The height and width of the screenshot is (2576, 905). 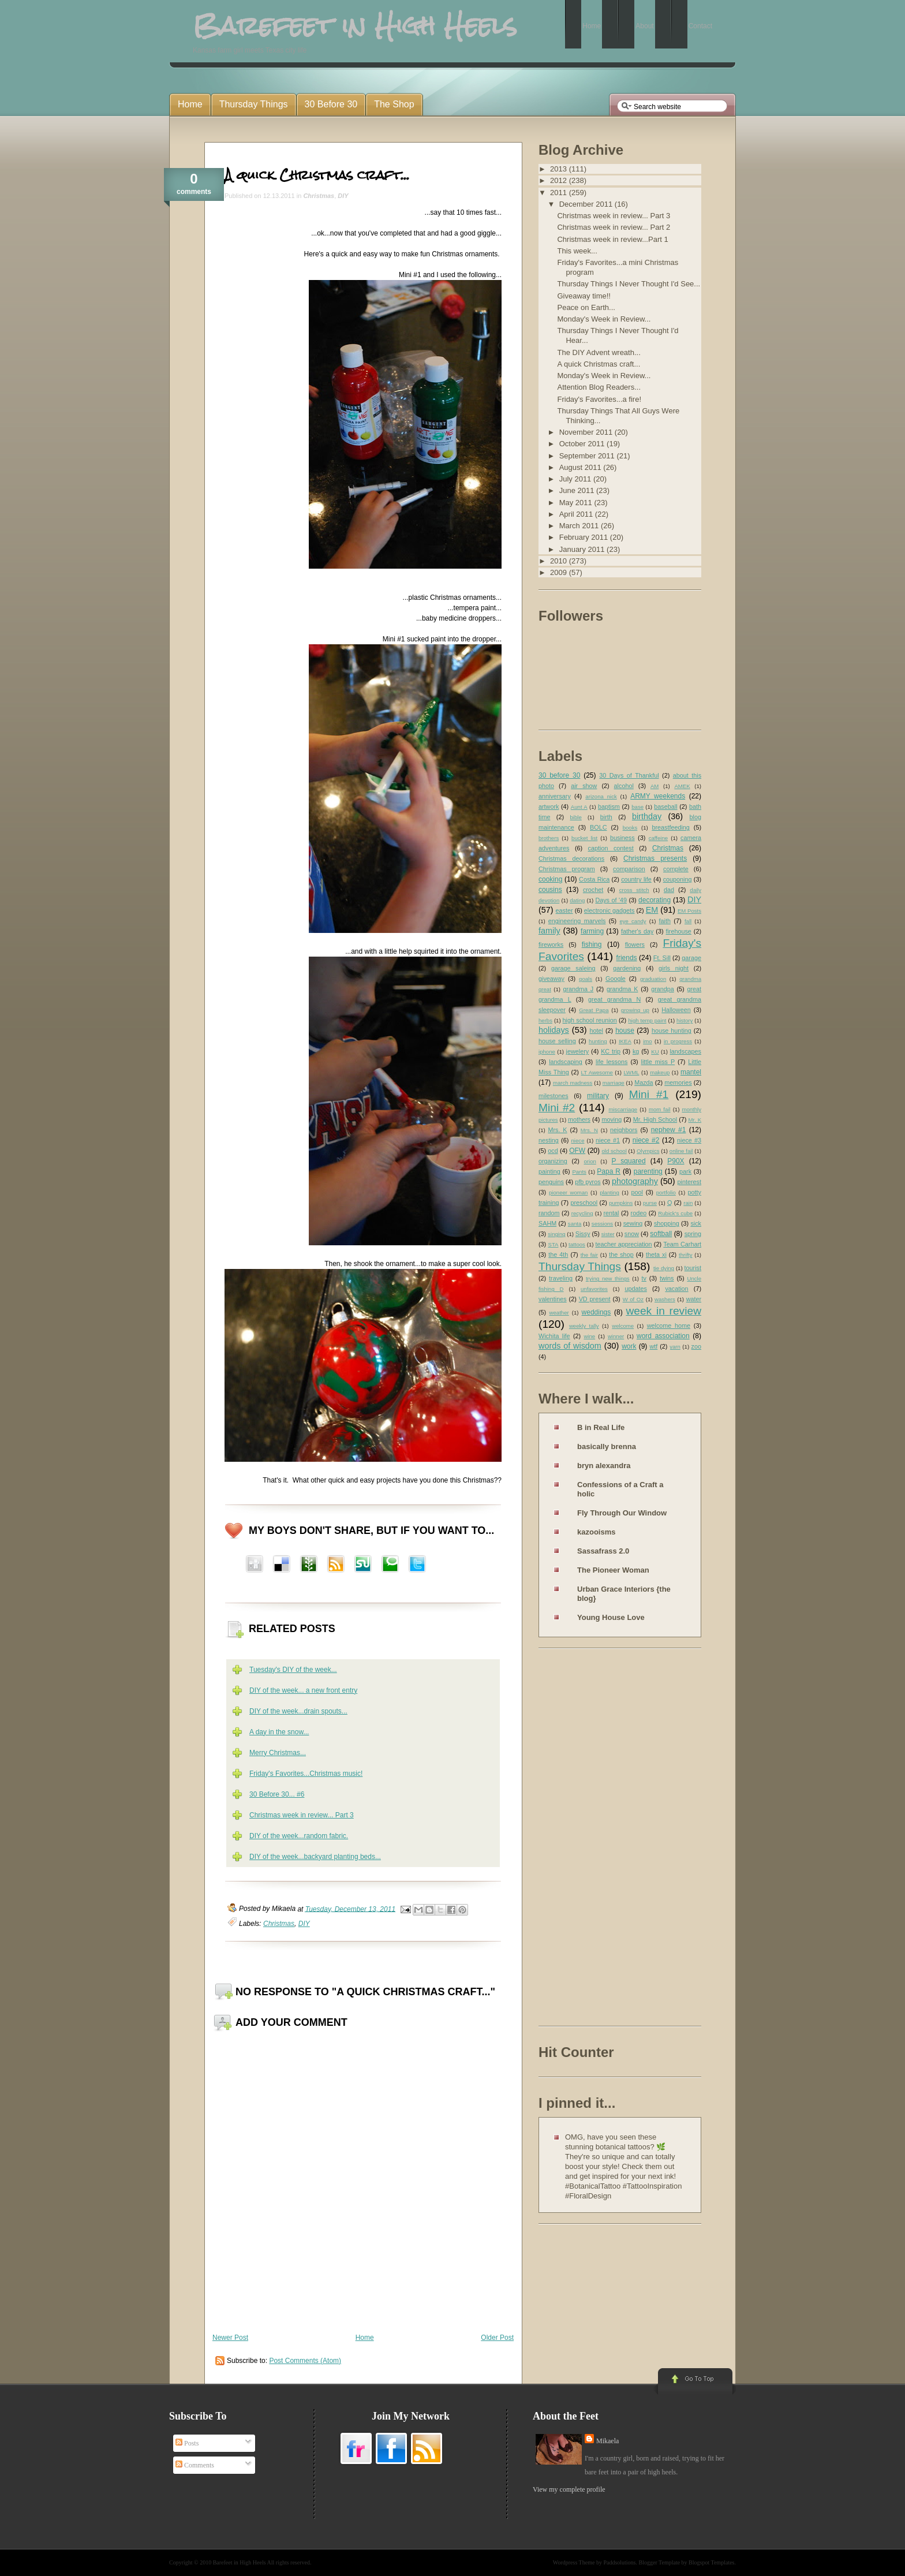 I want to click on weather, so click(x=559, y=1312).